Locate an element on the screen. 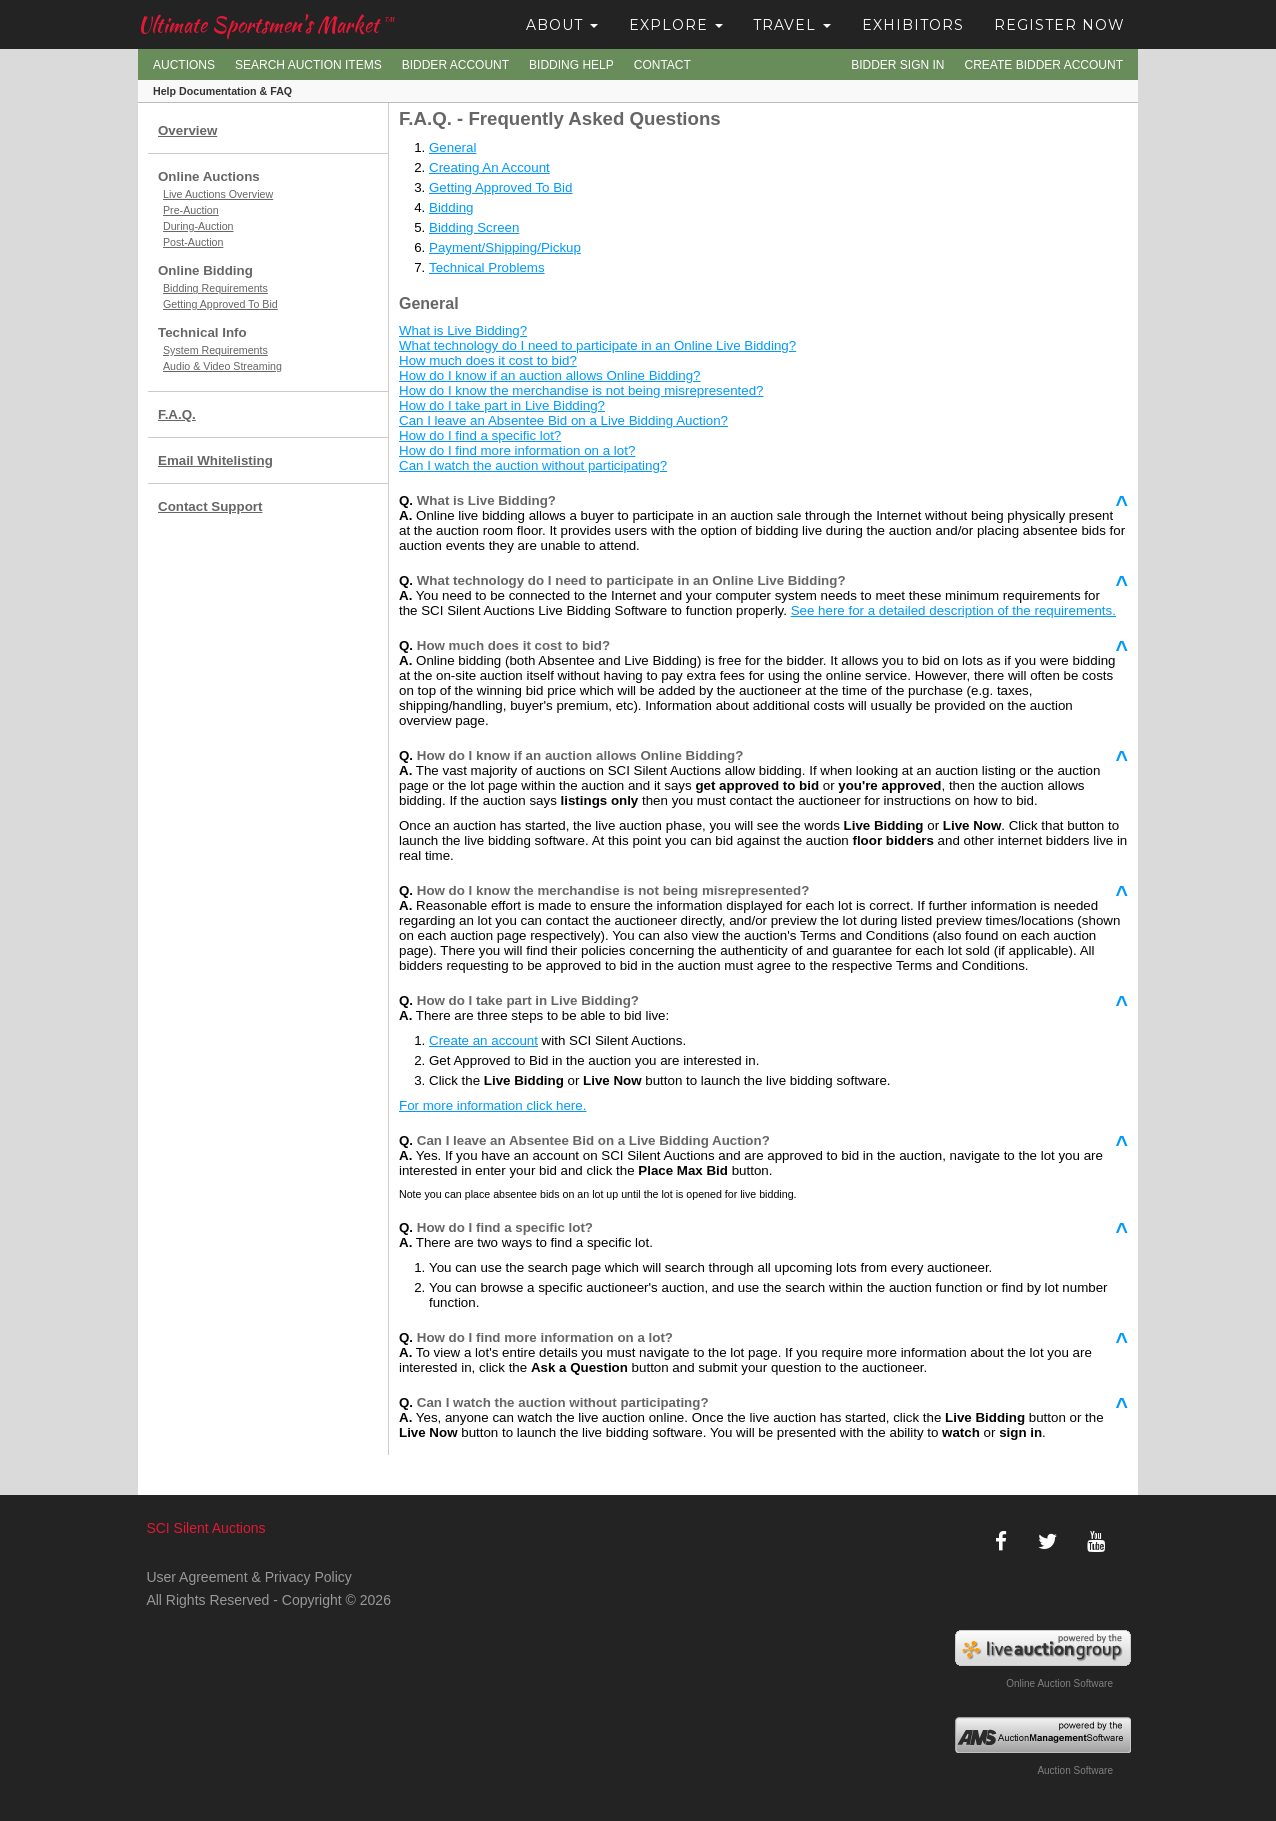 This screenshot has height=1821, width=1276. Create Bidder Account is located at coordinates (1044, 65).